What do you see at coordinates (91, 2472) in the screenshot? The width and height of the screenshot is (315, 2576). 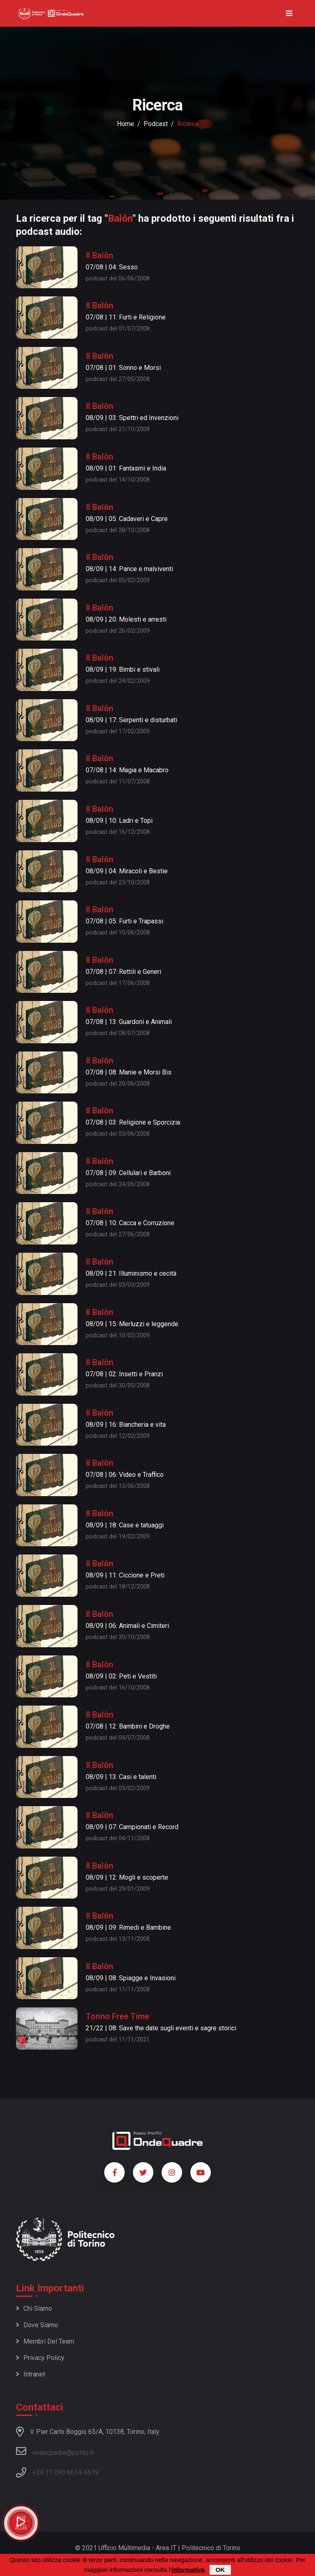 I see `6619` at bounding box center [91, 2472].